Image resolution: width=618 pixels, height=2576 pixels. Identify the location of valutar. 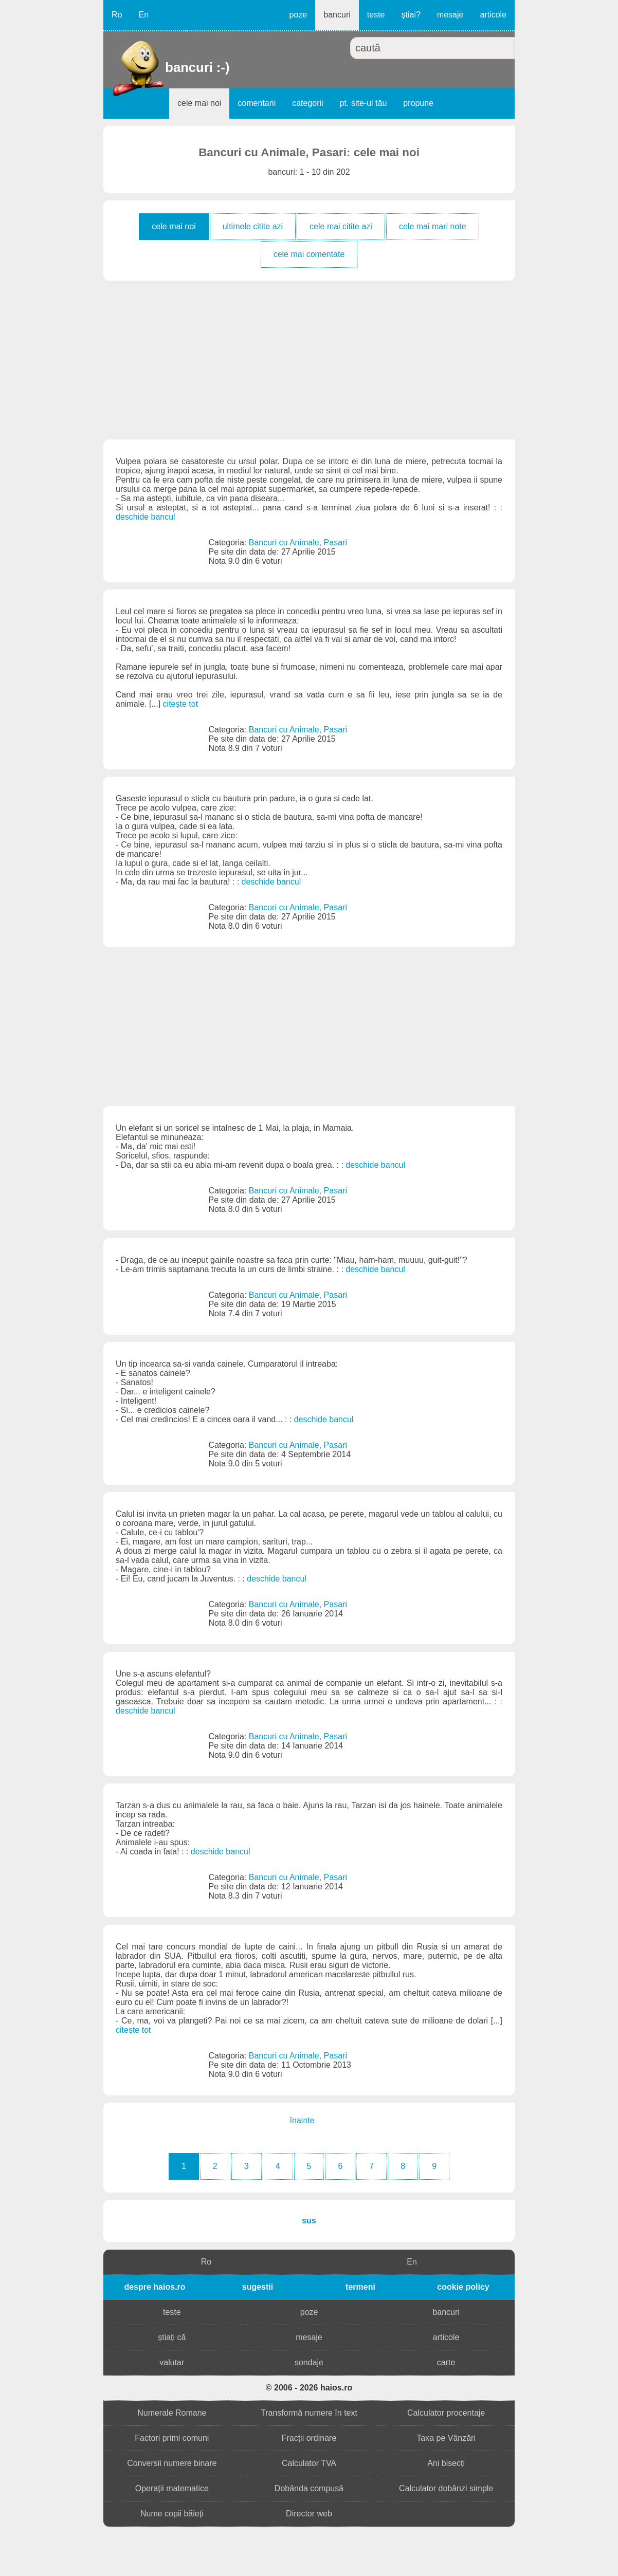
(171, 2362).